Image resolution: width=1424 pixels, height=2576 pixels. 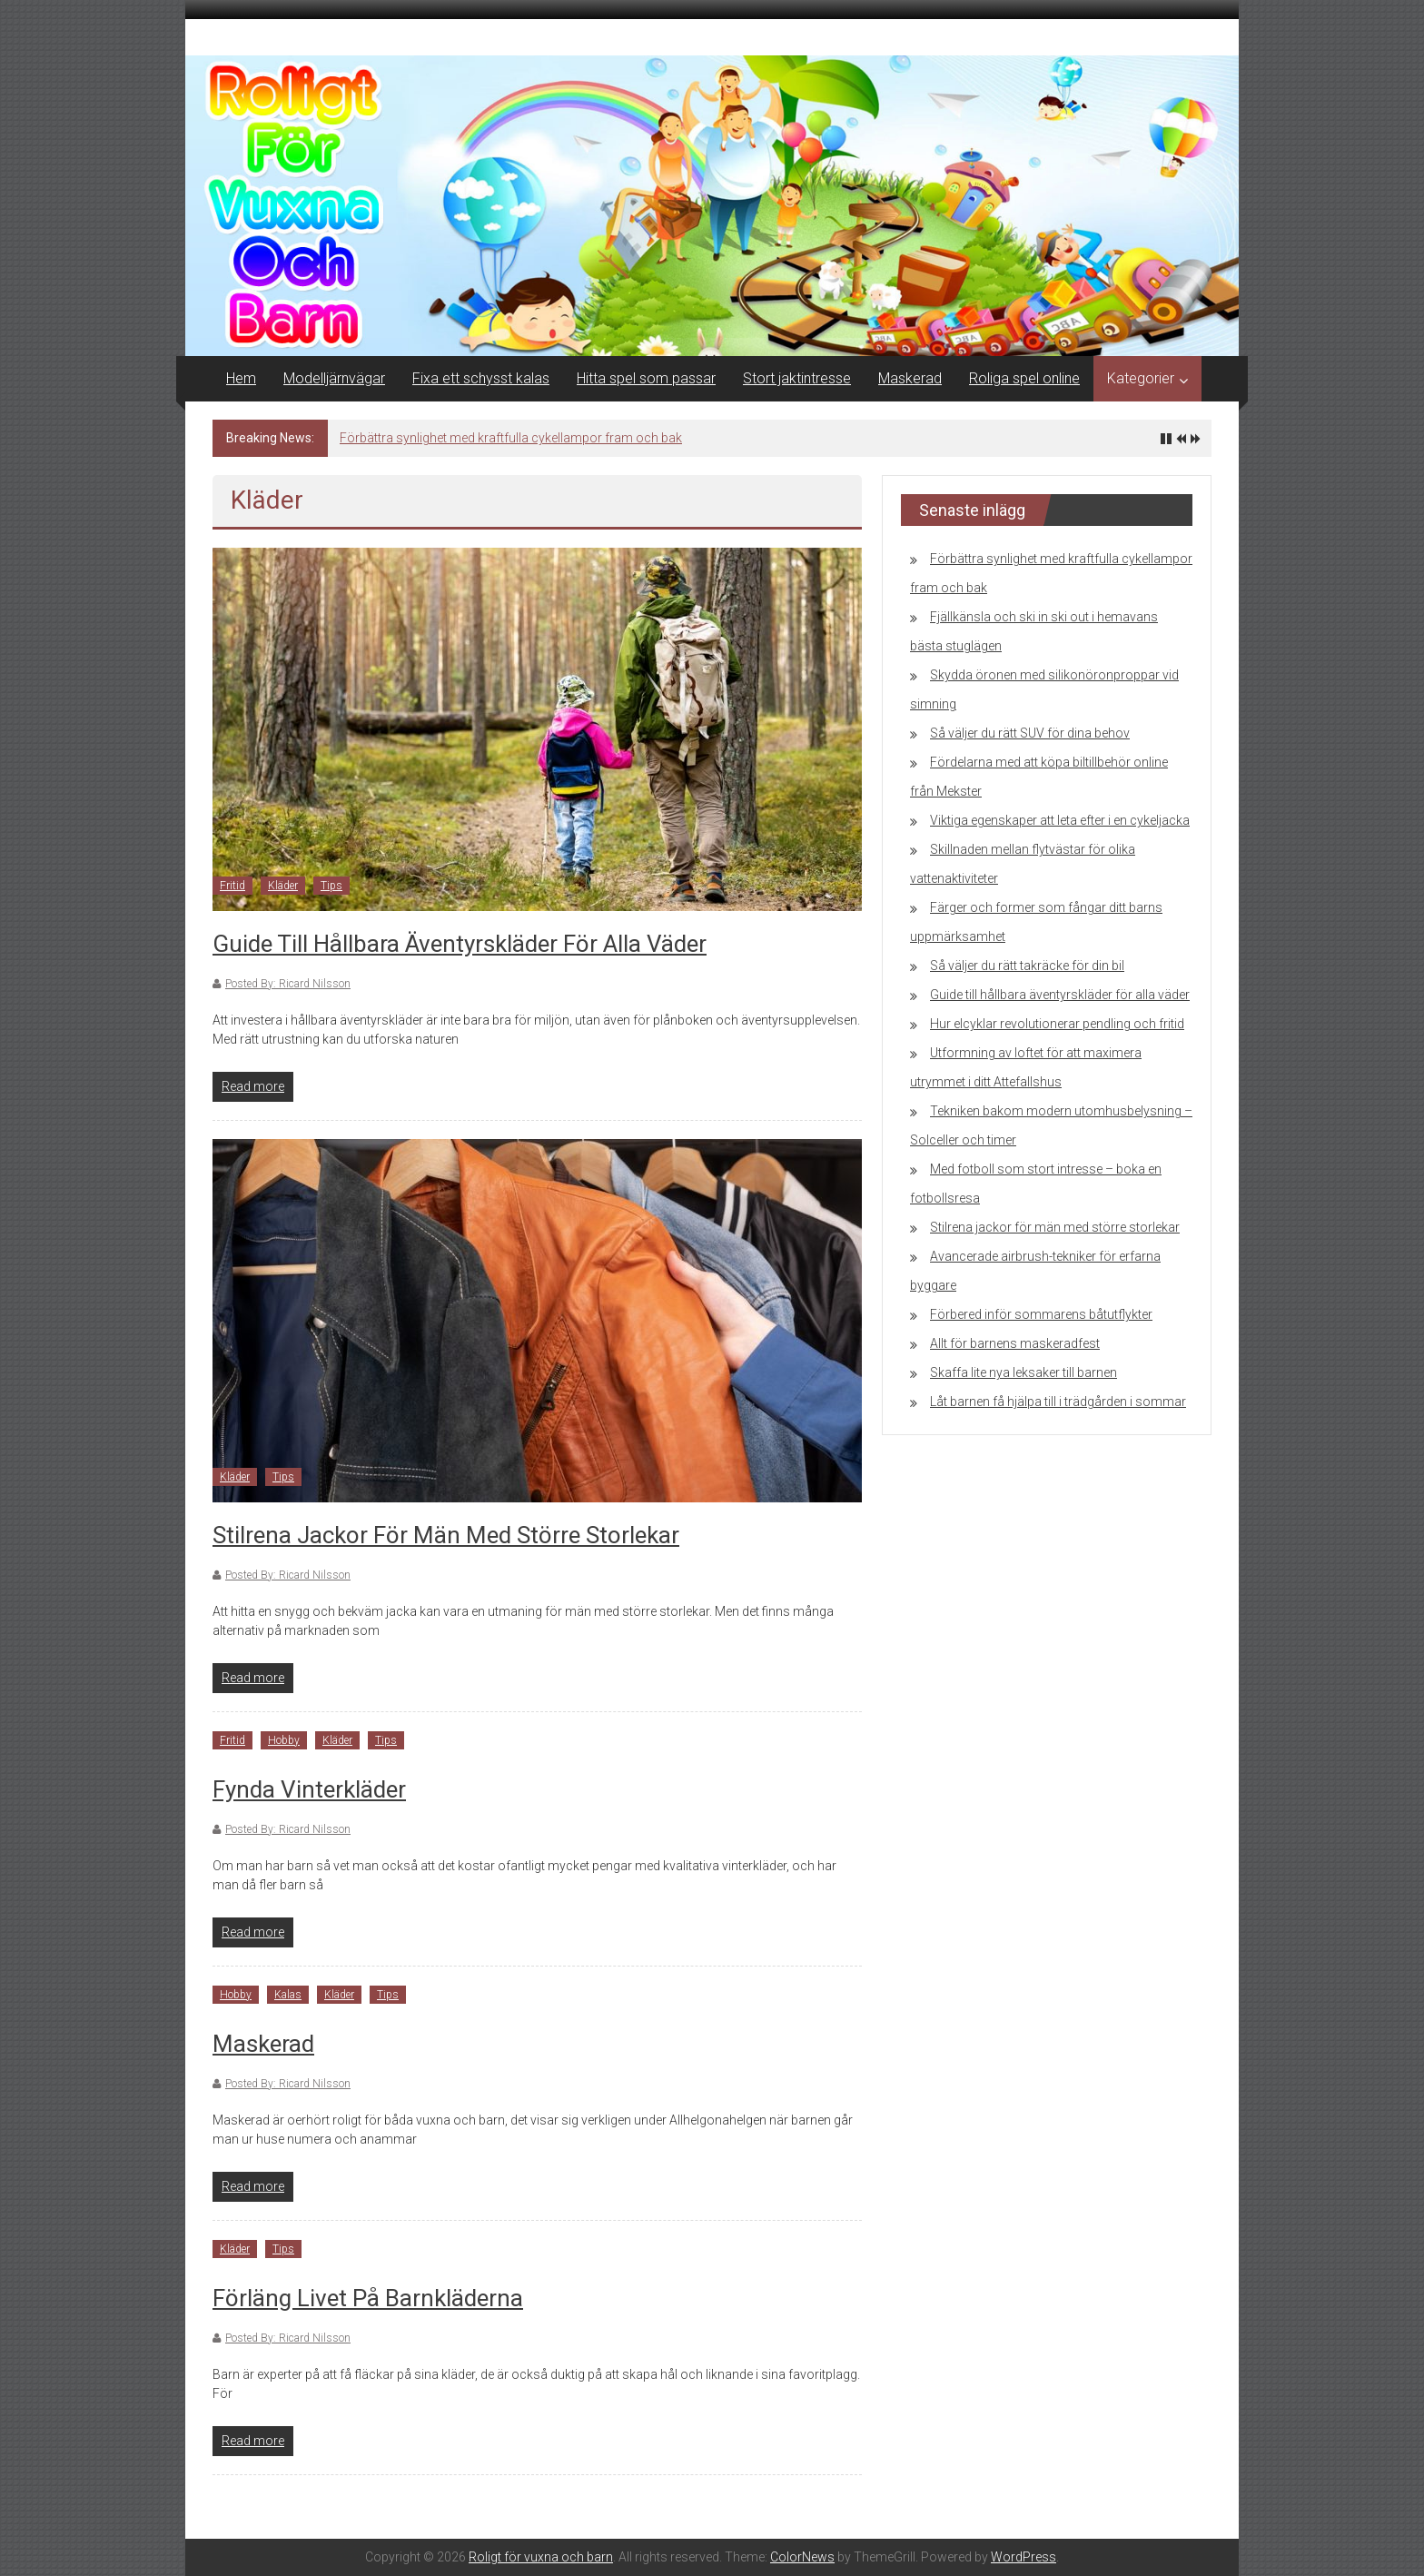 What do you see at coordinates (309, 1789) in the screenshot?
I see `Fynda vinterkläder` at bounding box center [309, 1789].